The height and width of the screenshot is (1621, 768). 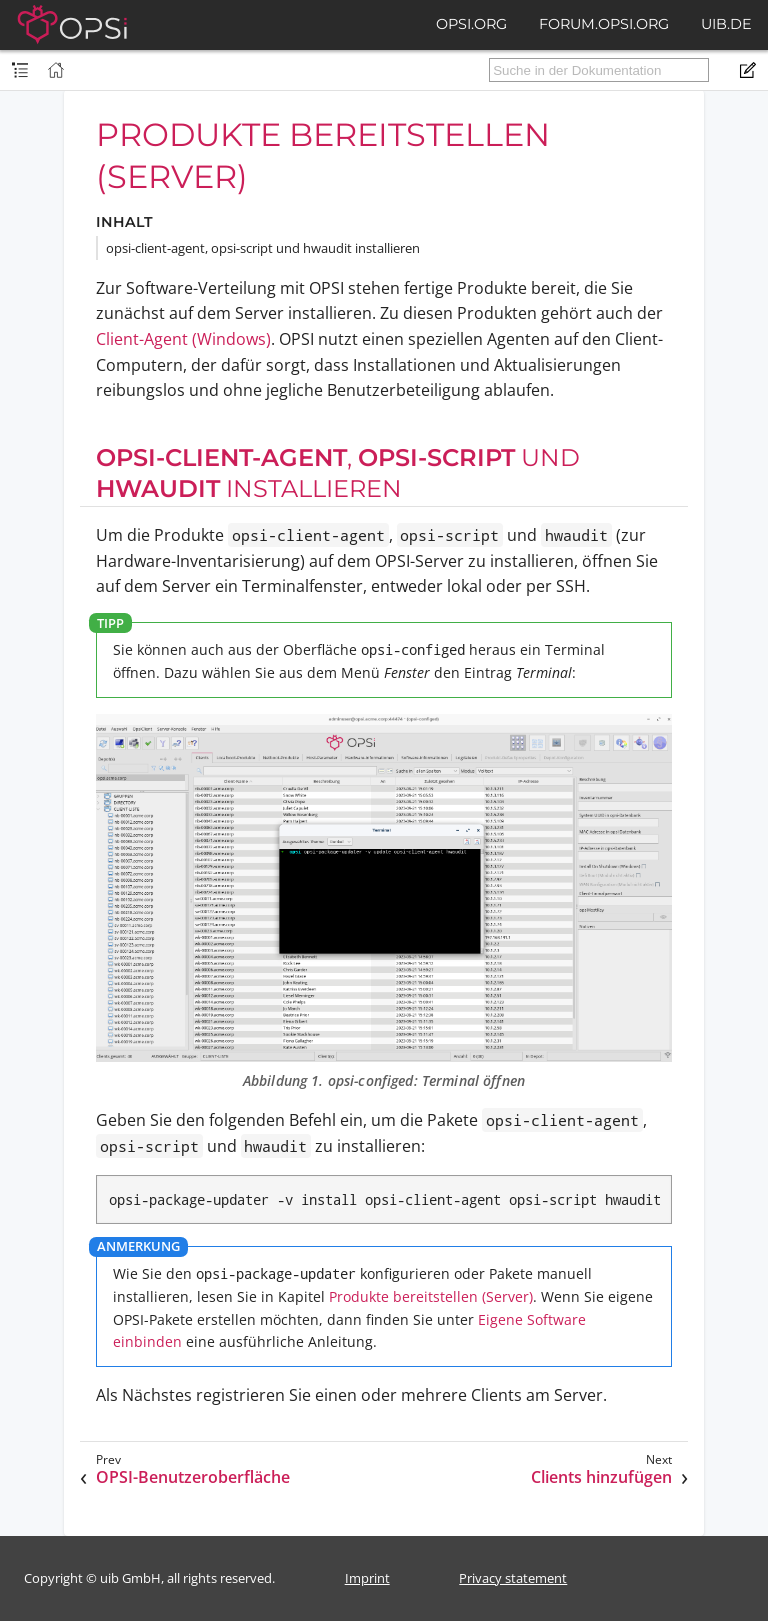 What do you see at coordinates (193, 1477) in the screenshot?
I see `OPSI-Benutzeroberfläche` at bounding box center [193, 1477].